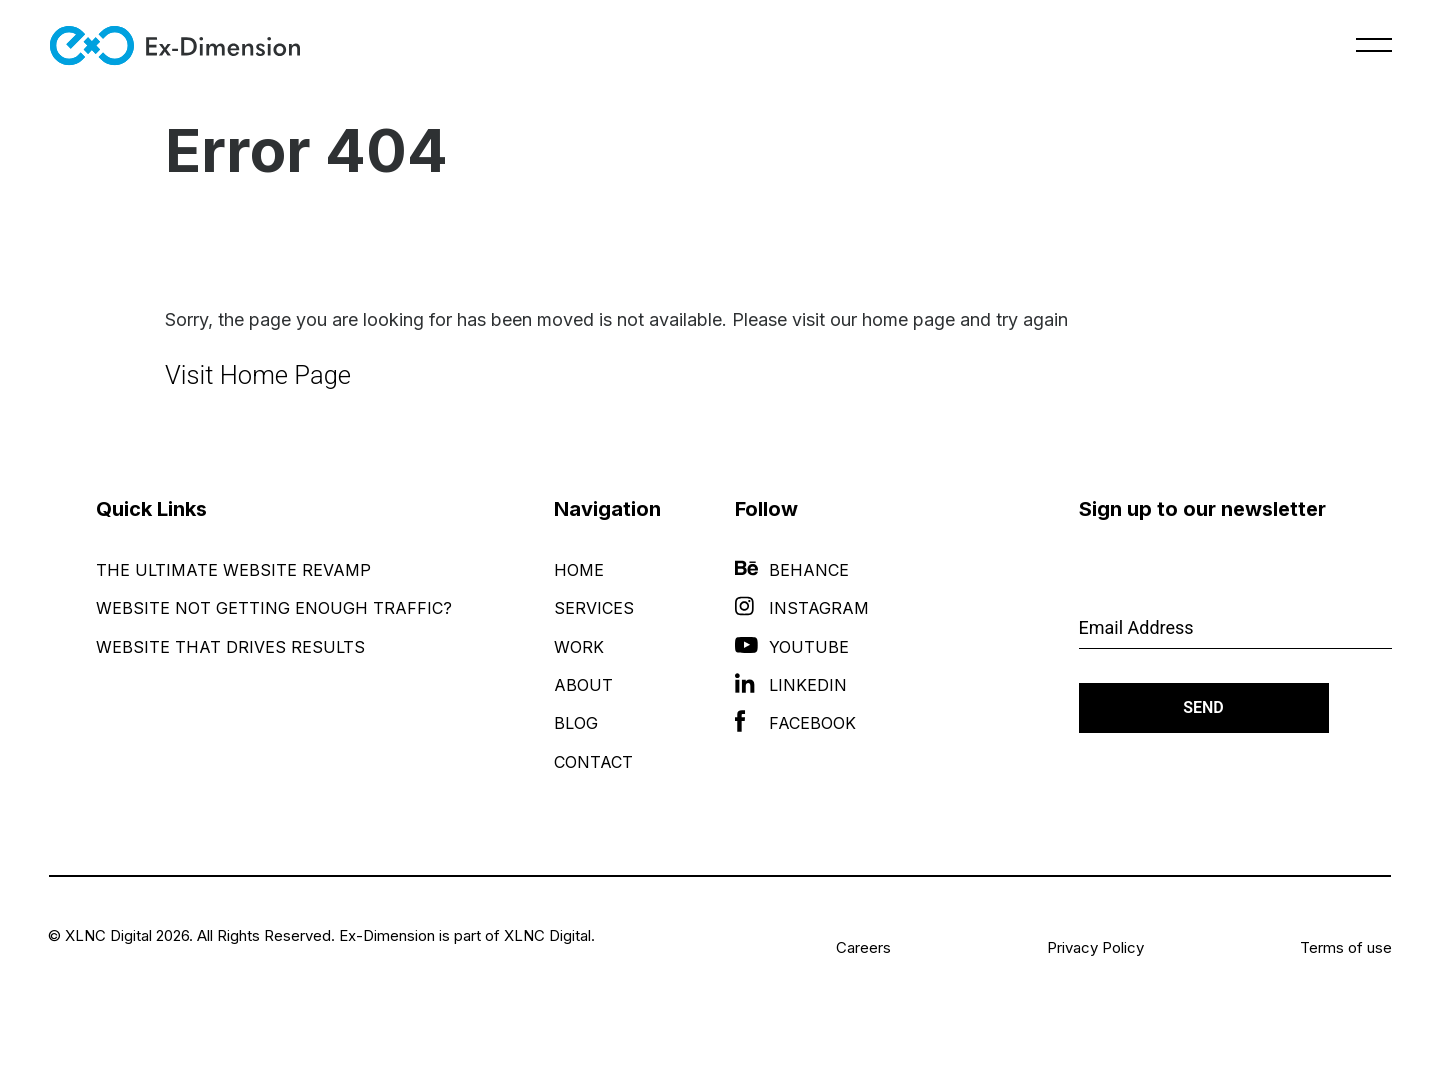 The image size is (1440, 1088). Describe the element at coordinates (791, 685) in the screenshot. I see `LinkedIn` at that location.